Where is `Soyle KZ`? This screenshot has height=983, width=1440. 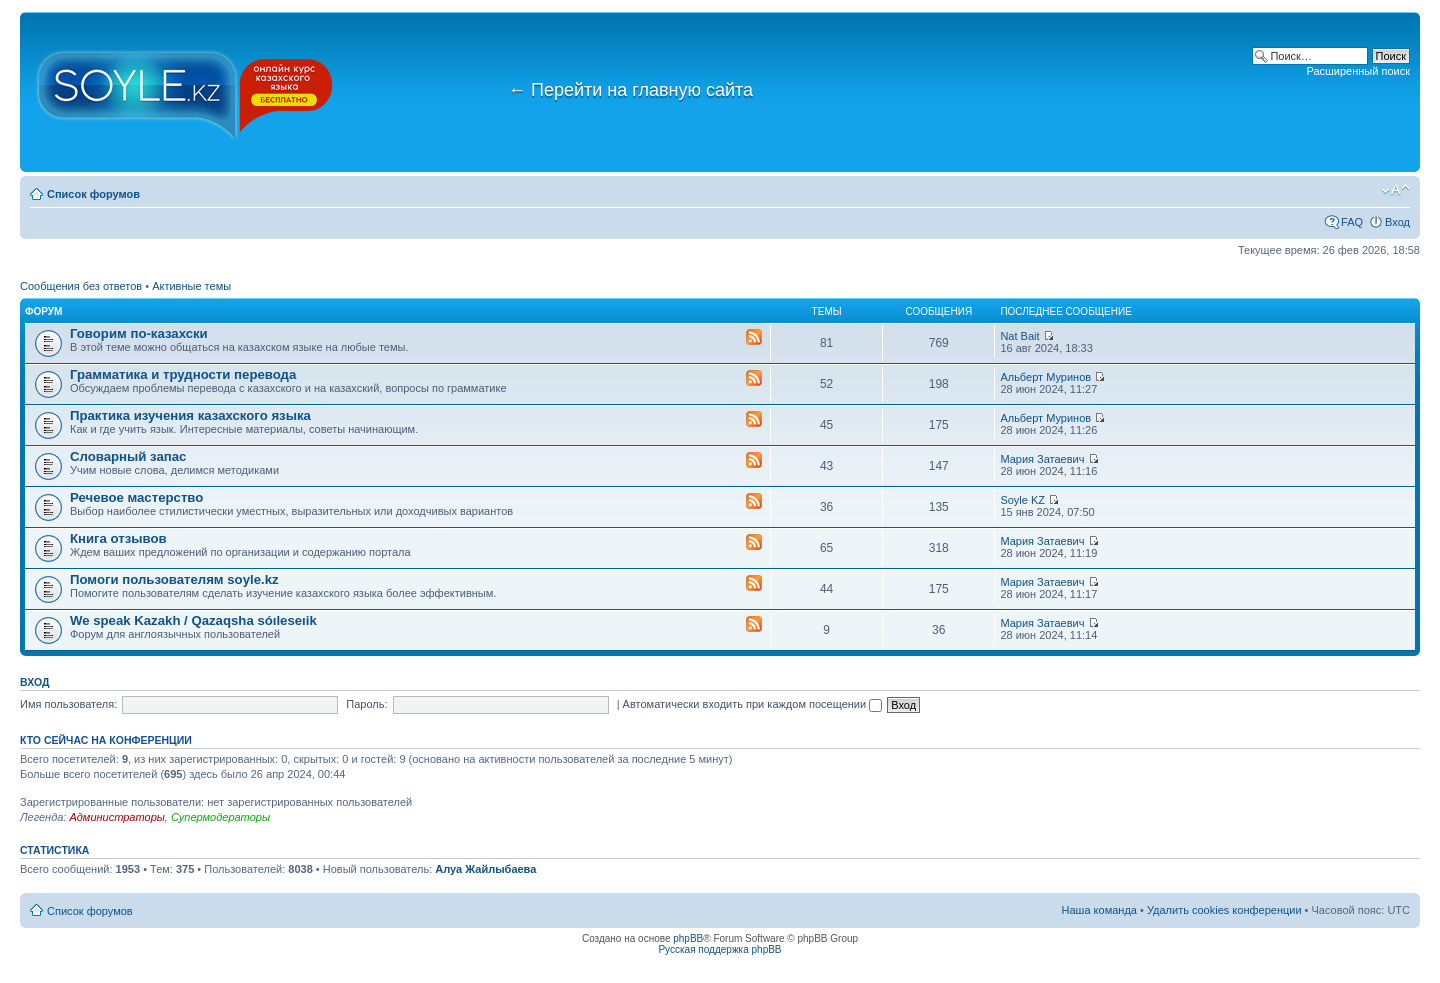 Soyle KZ is located at coordinates (1022, 500).